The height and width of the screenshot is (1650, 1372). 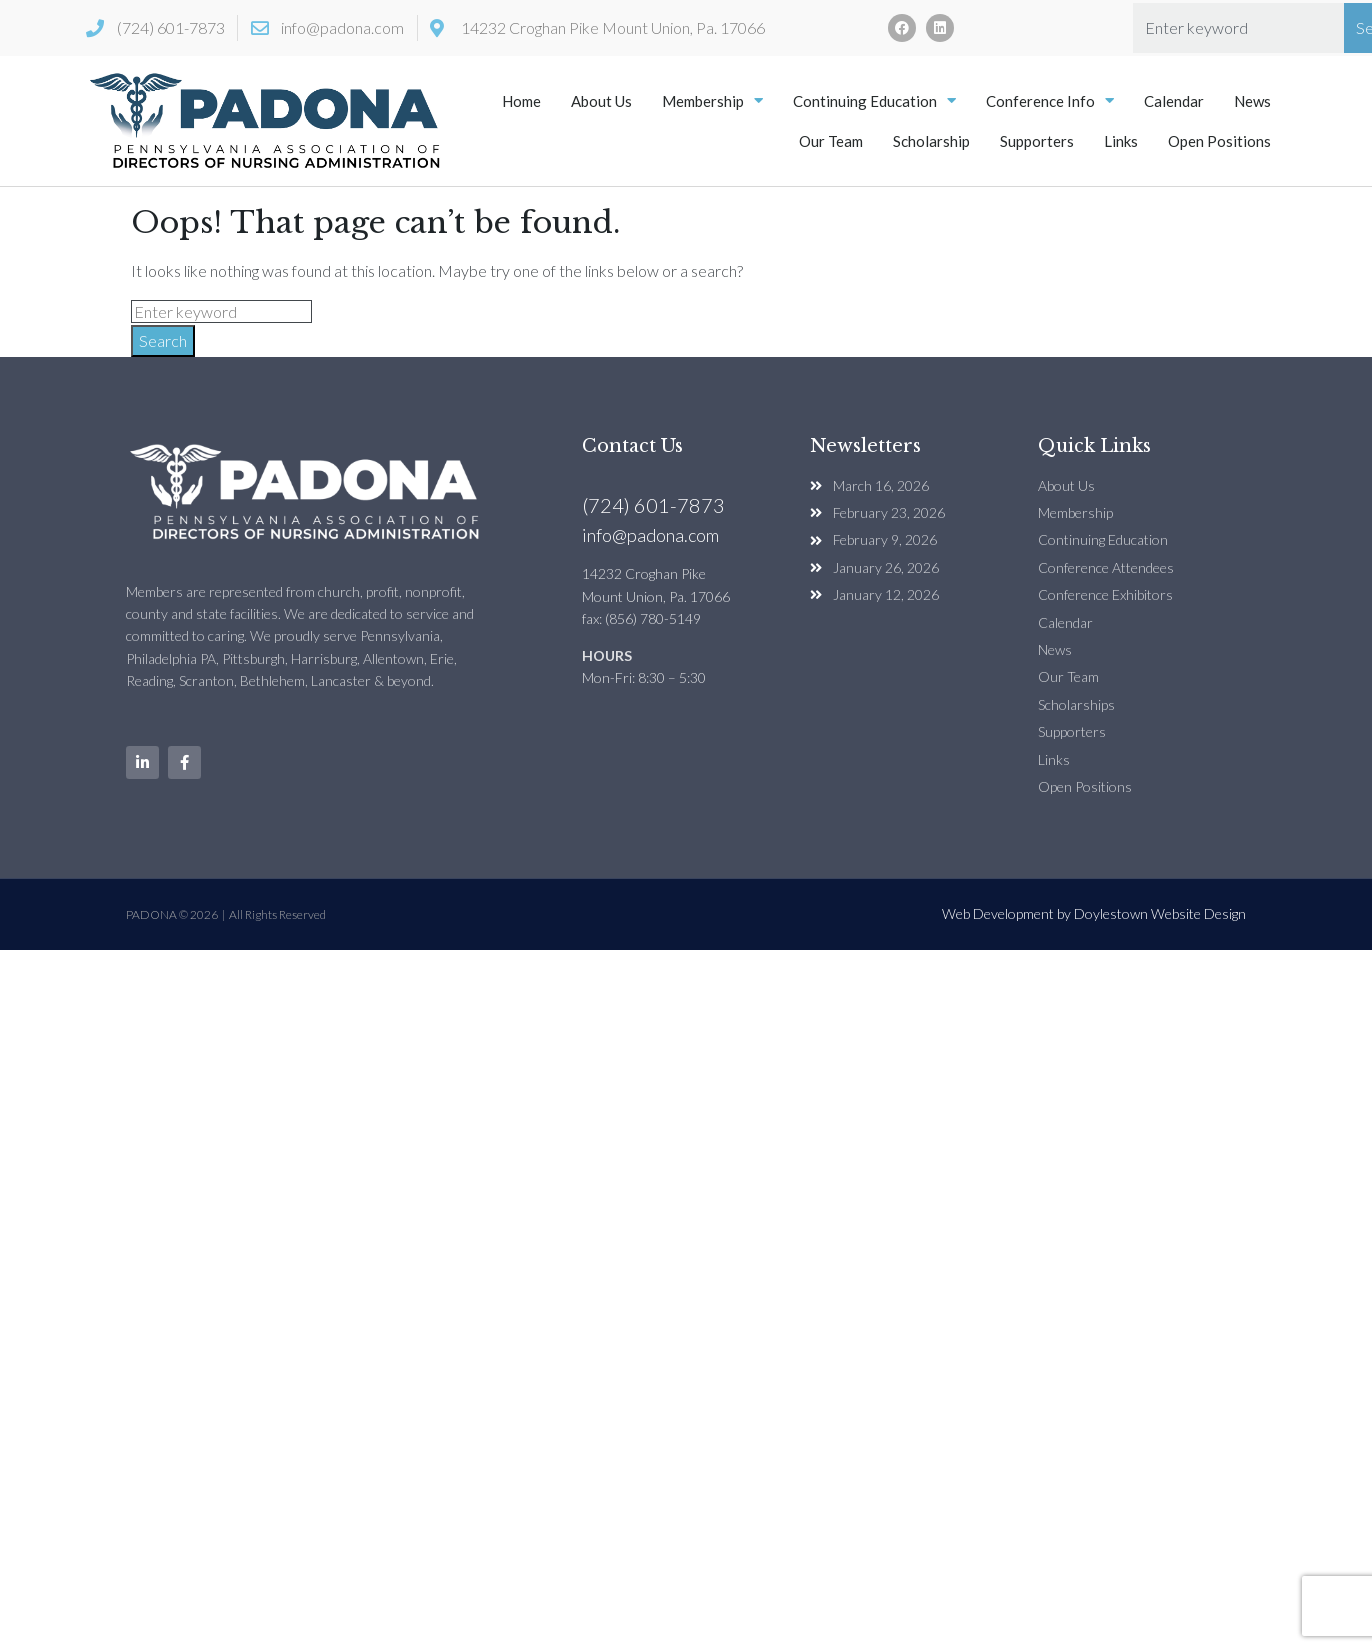 I want to click on About Us, so click(x=601, y=101).